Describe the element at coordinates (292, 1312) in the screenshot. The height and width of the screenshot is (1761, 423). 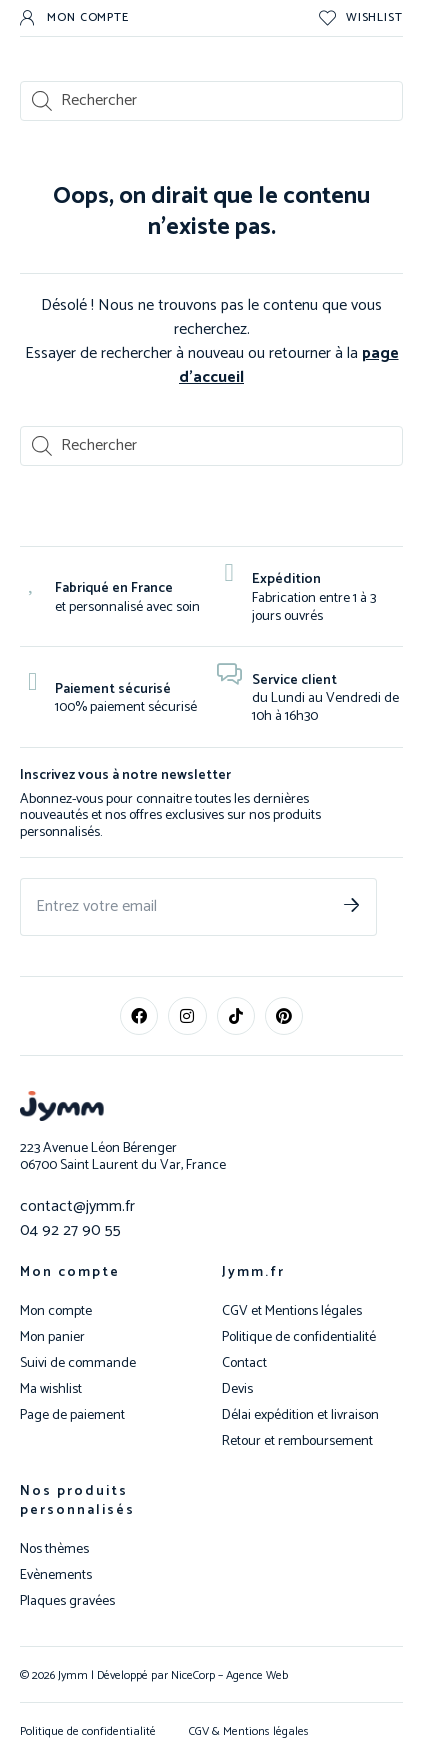
I see `CGV et Mentions légales` at that location.